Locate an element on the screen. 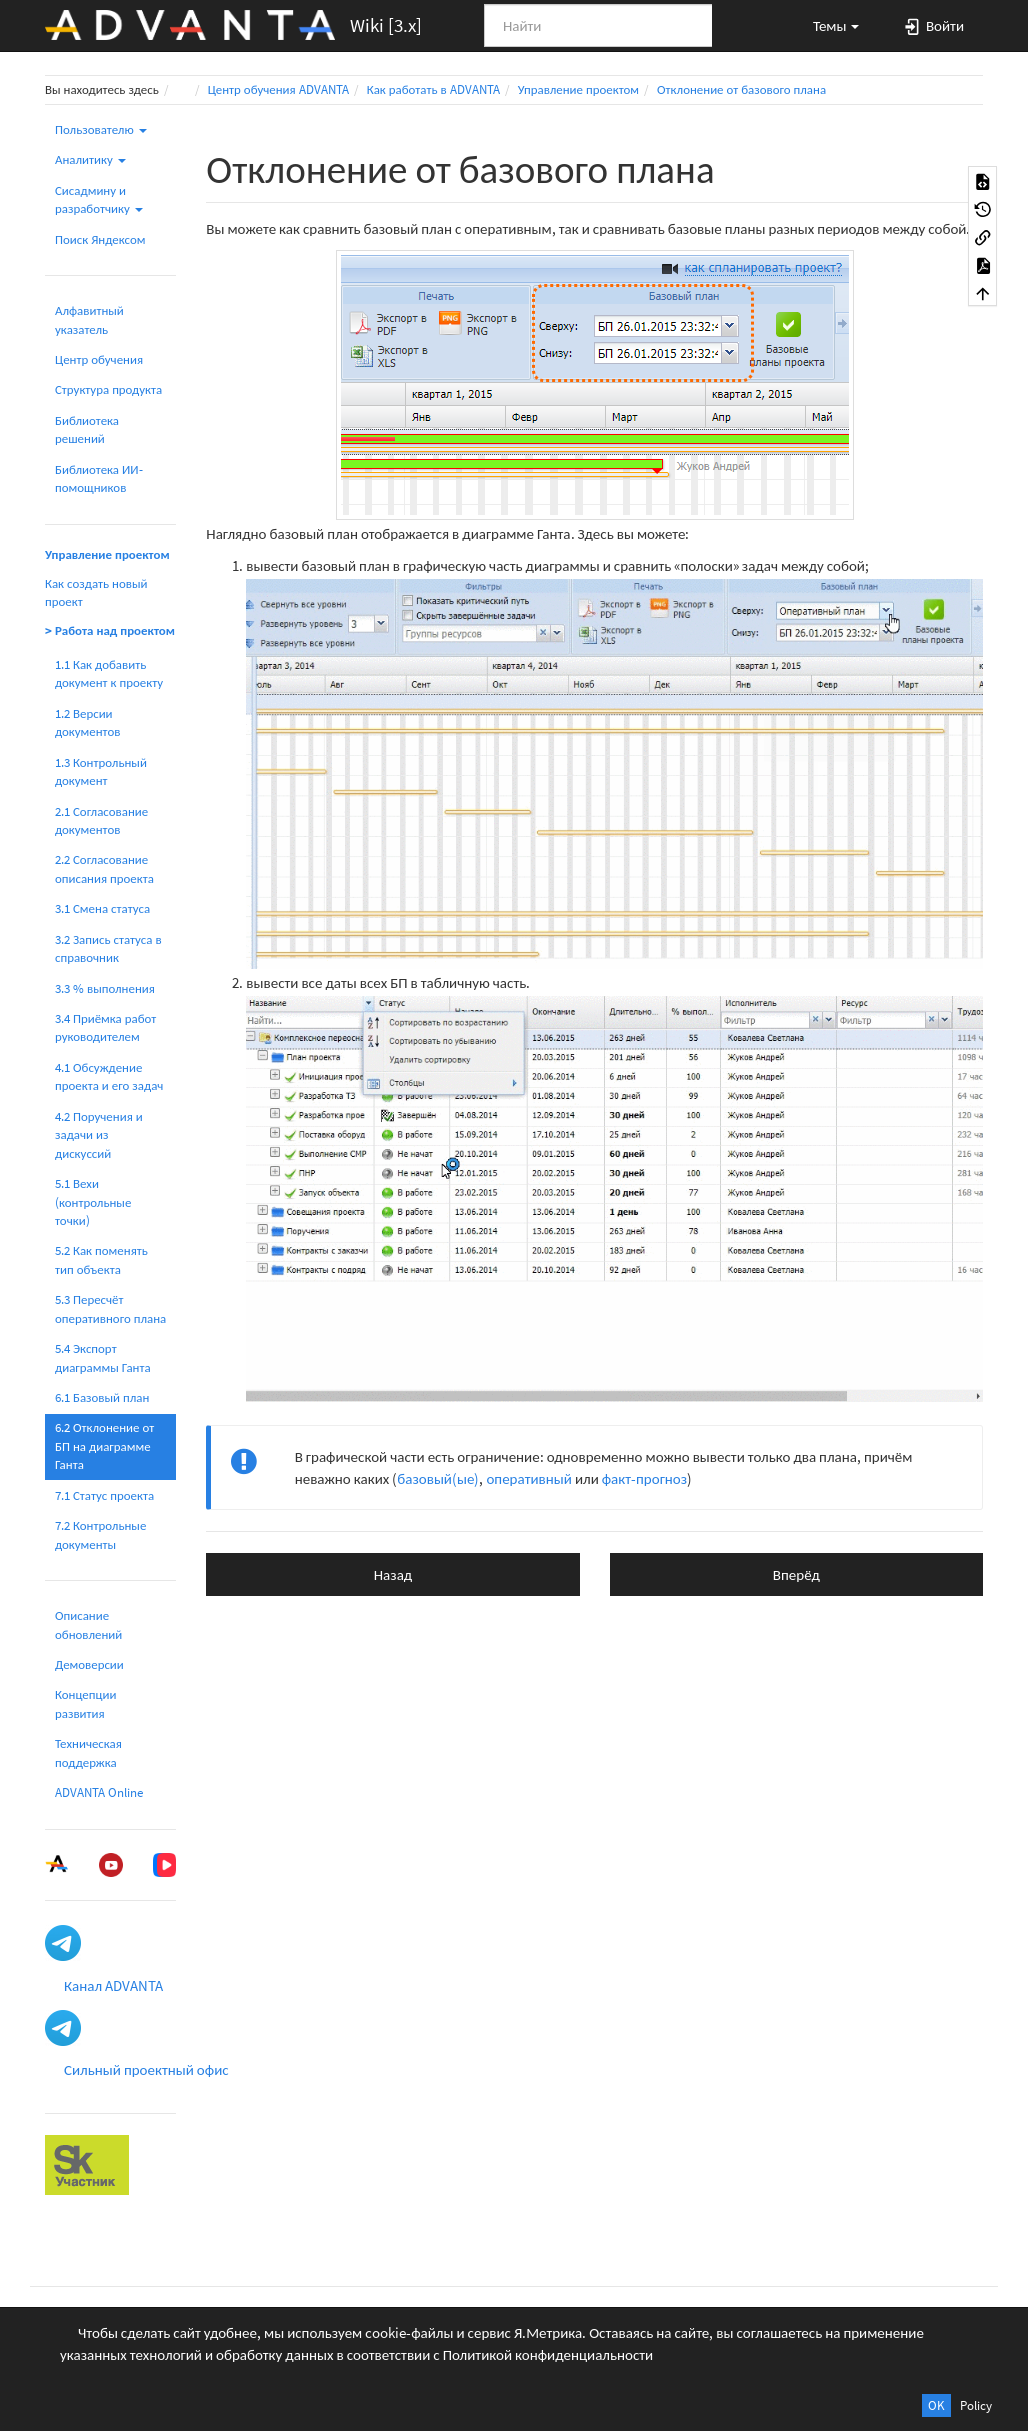 The height and width of the screenshot is (2431, 1028). Отклонение от базового плана is located at coordinates (741, 89).